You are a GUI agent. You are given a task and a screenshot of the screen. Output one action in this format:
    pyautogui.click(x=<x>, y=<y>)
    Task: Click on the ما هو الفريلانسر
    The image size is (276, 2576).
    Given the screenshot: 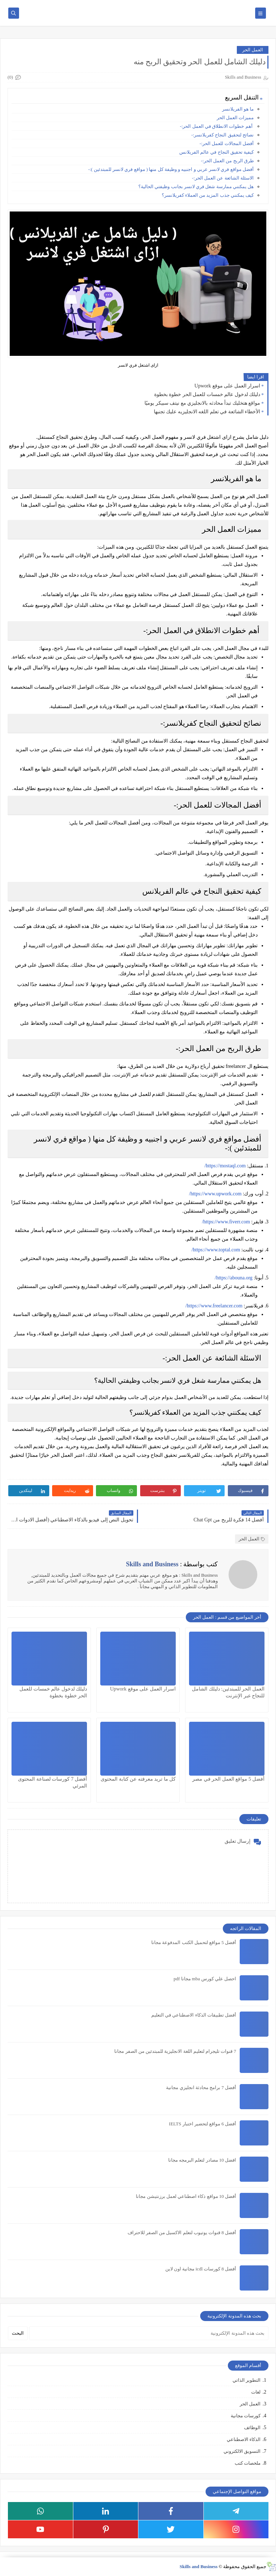 What is the action you would take?
    pyautogui.click(x=238, y=109)
    